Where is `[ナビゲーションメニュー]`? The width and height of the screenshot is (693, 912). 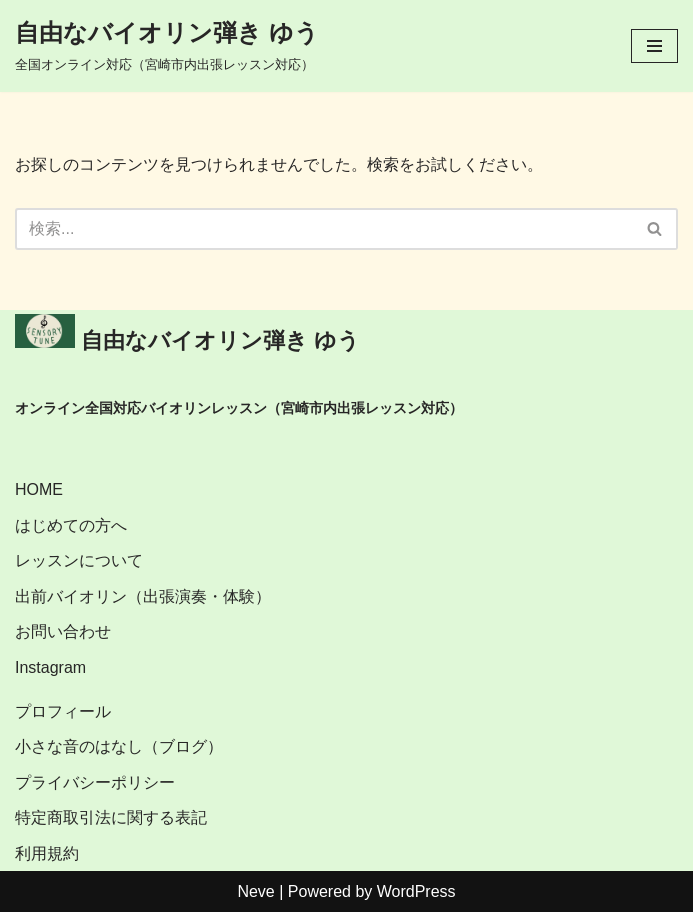
[ナビゲーションメニュー] is located at coordinates (654, 46).